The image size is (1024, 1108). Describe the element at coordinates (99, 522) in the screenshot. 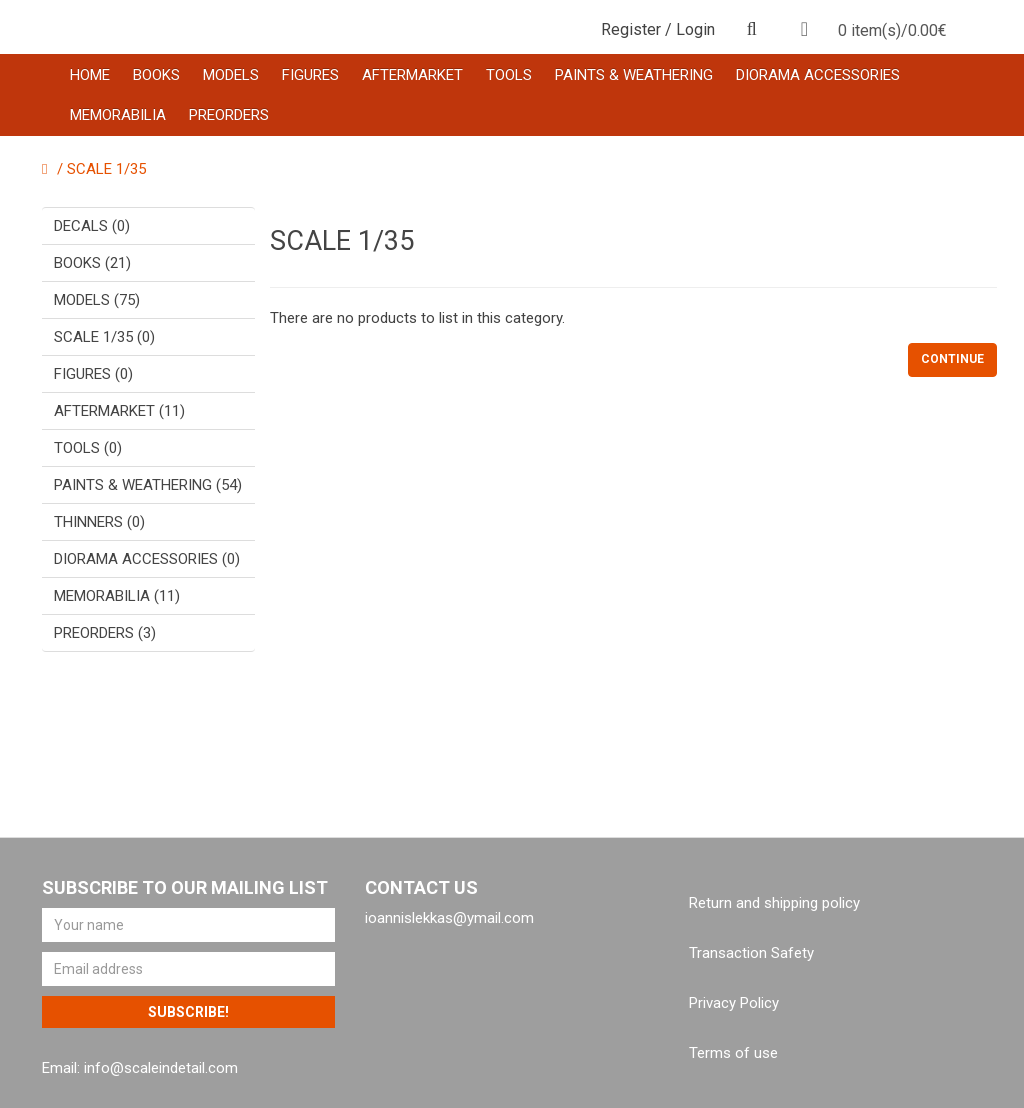

I see `THINNERS (0)` at that location.